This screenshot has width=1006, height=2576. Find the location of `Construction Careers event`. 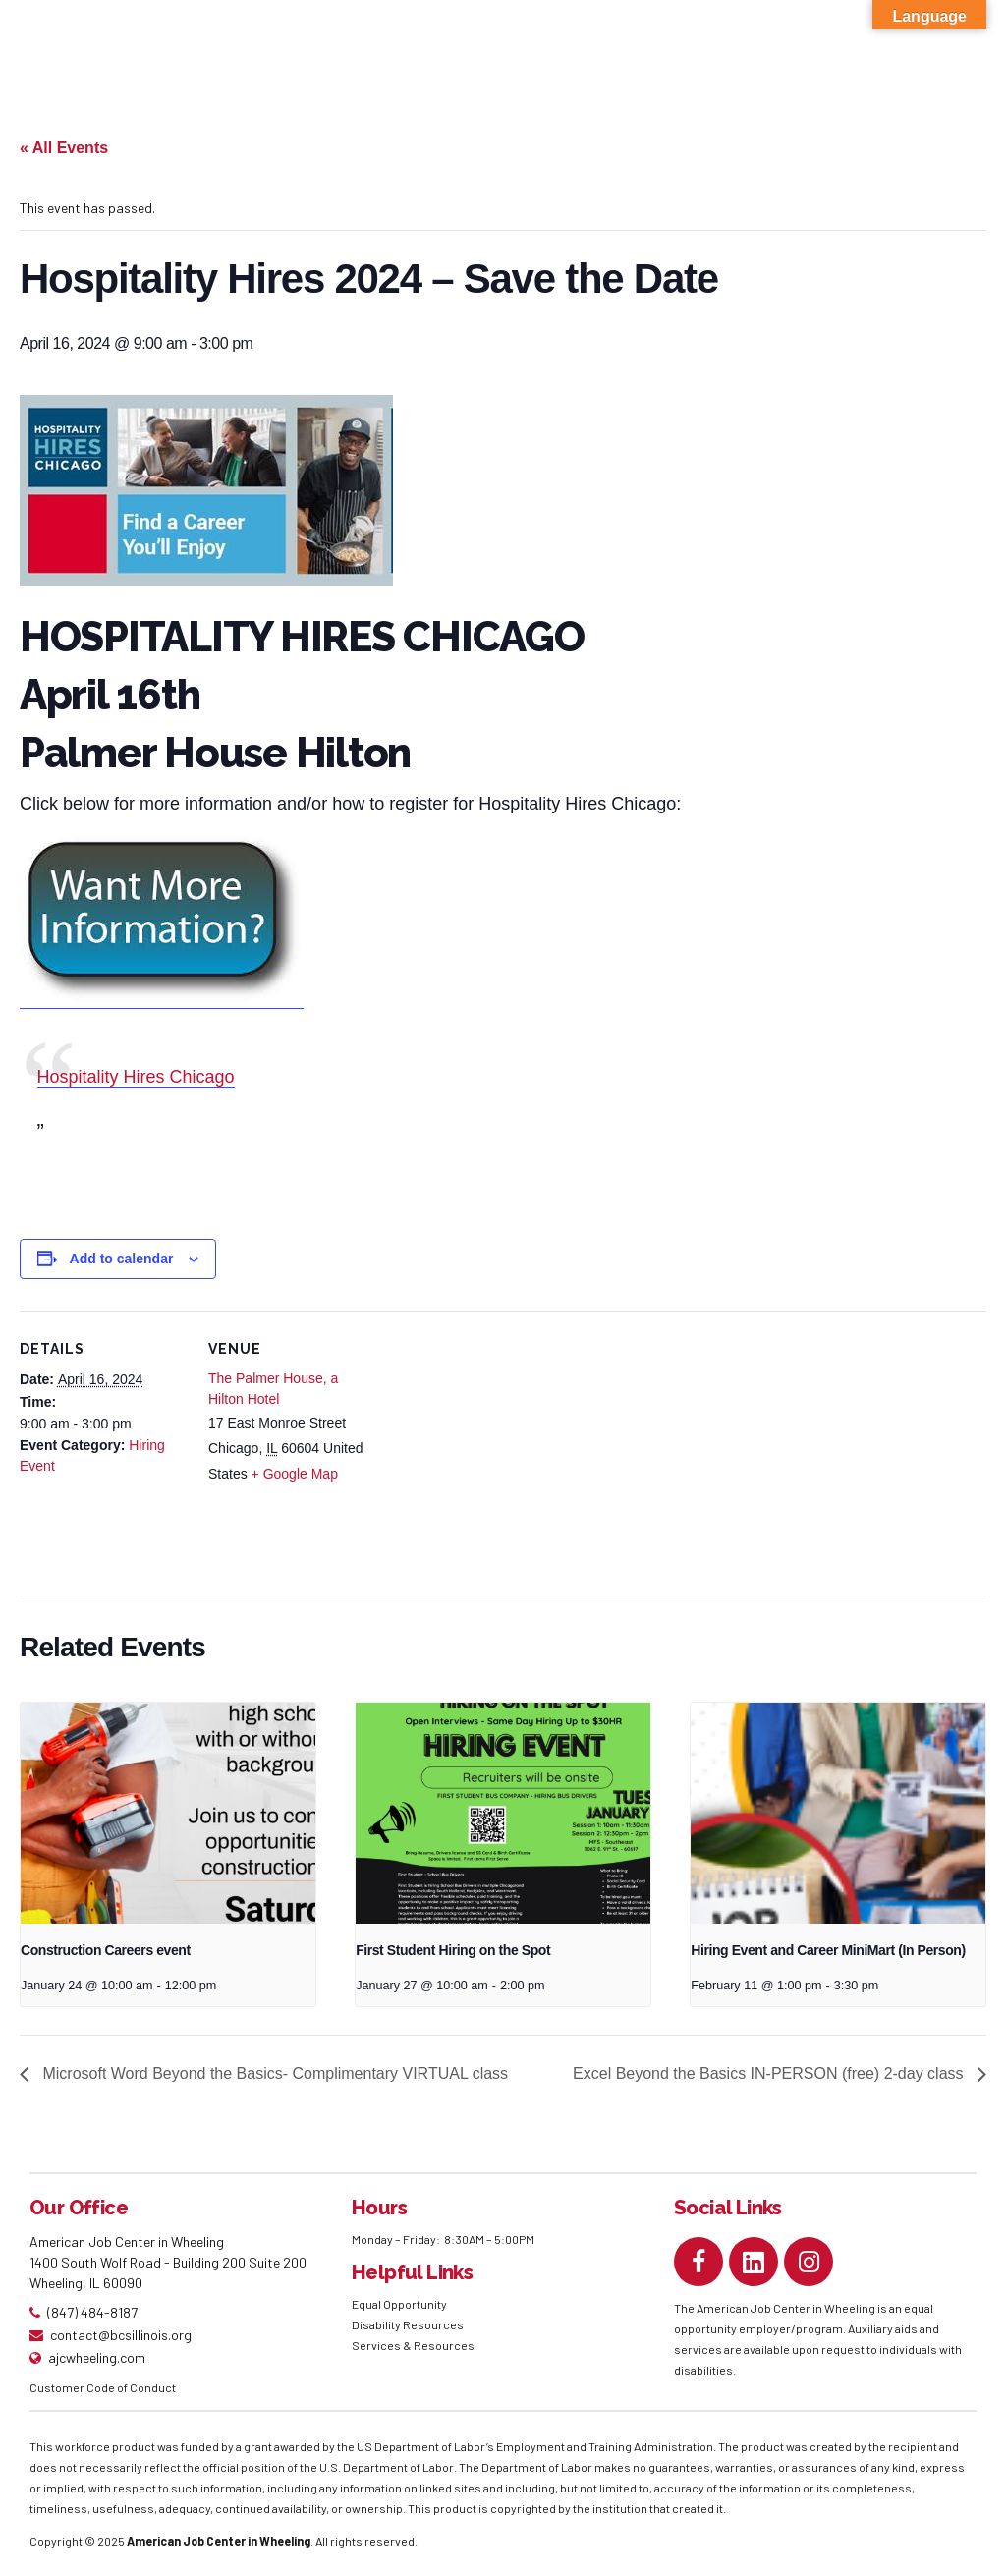

Construction Careers event is located at coordinates (106, 1950).